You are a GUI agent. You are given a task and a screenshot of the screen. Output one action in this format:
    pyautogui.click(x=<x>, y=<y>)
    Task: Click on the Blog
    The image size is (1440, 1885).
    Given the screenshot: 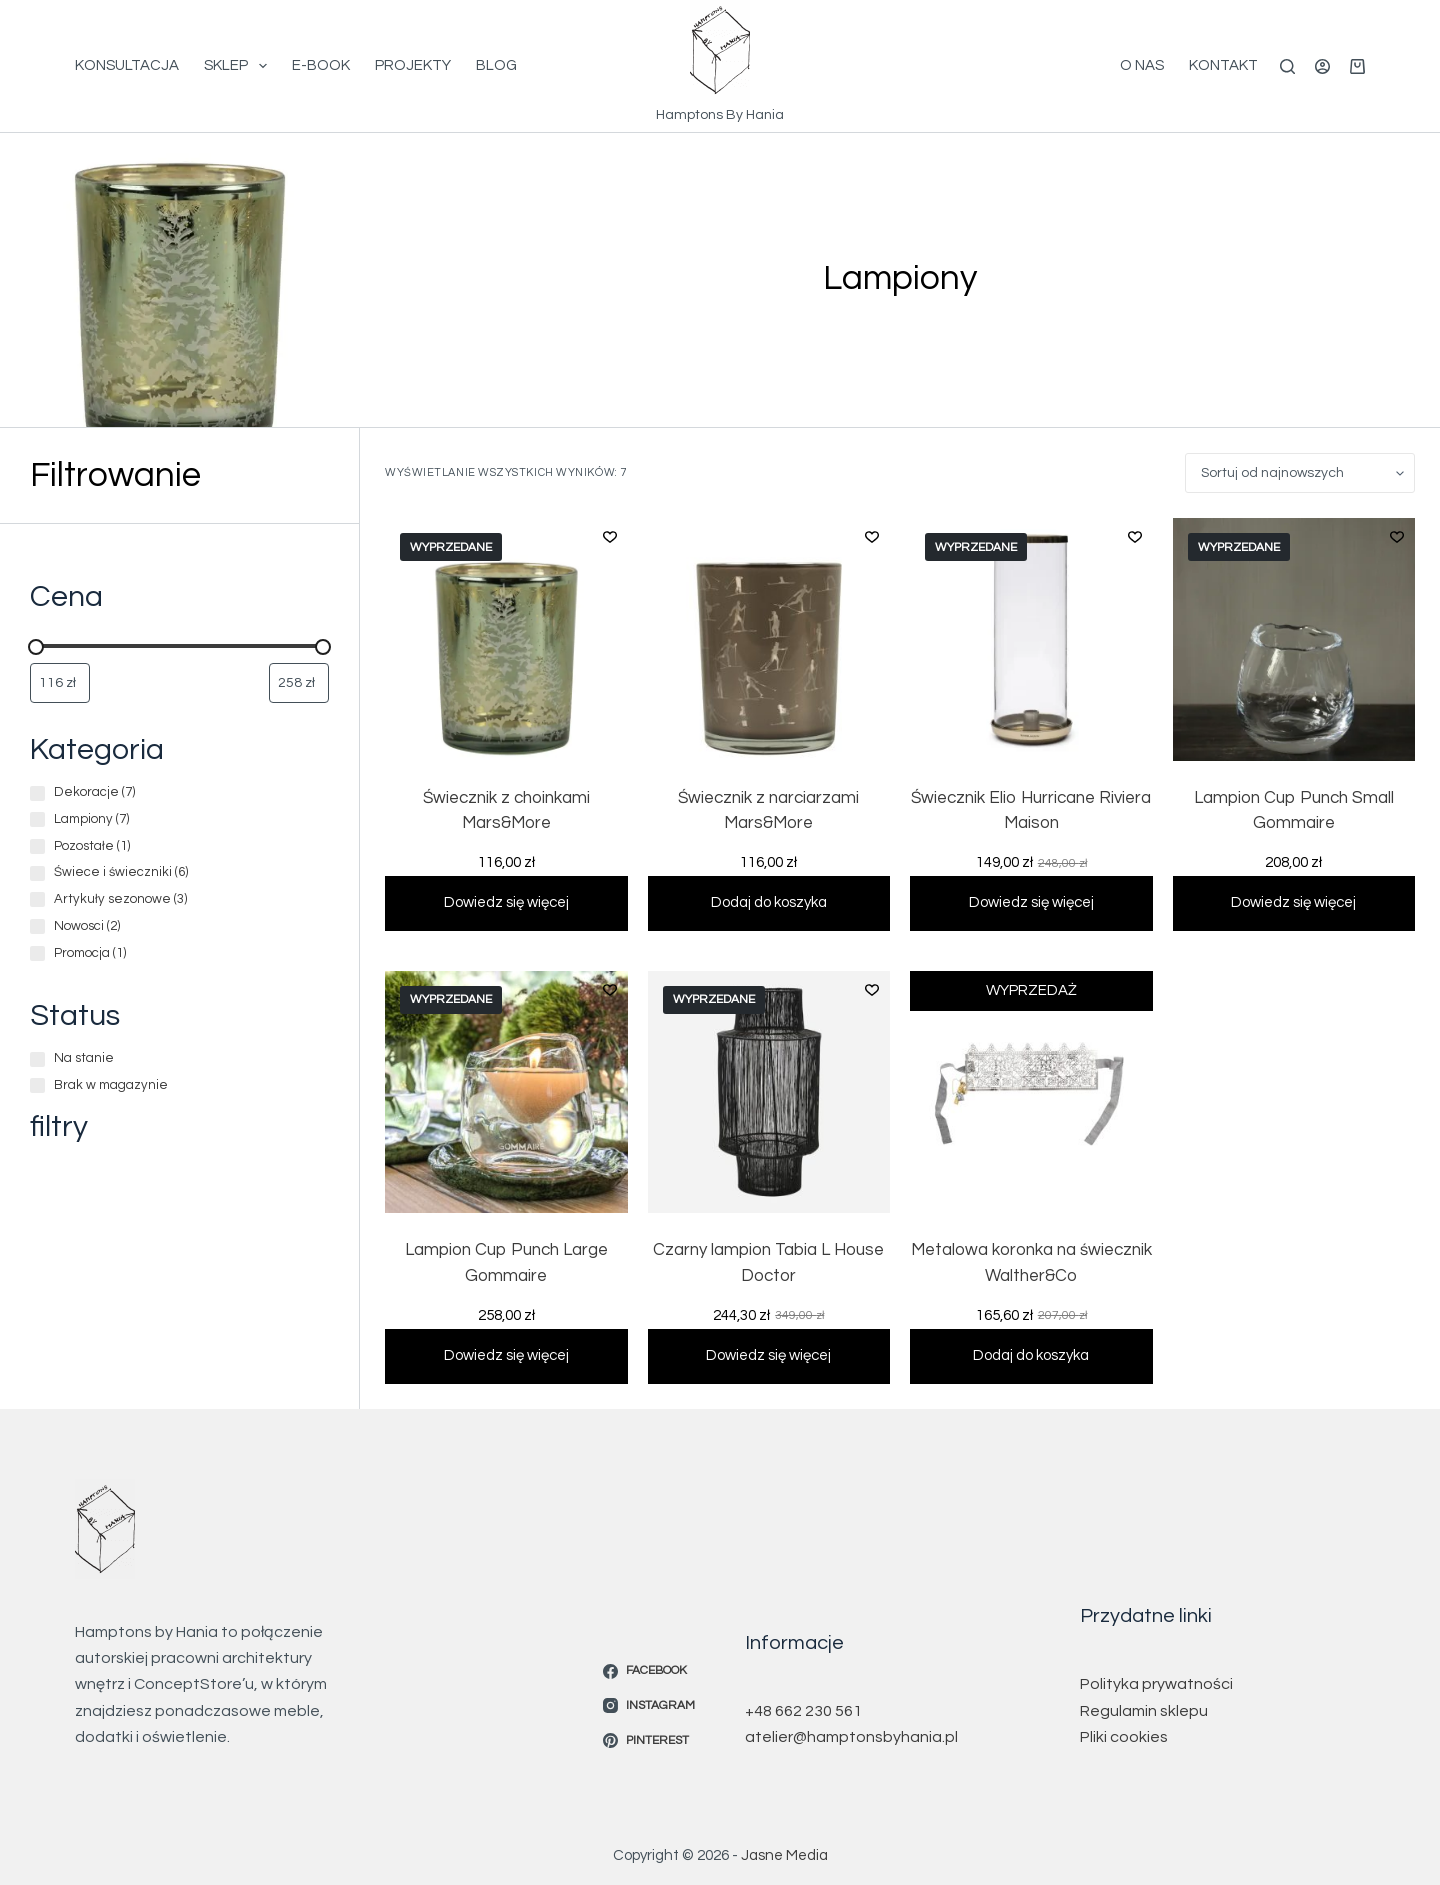 What is the action you would take?
    pyautogui.click(x=496, y=65)
    